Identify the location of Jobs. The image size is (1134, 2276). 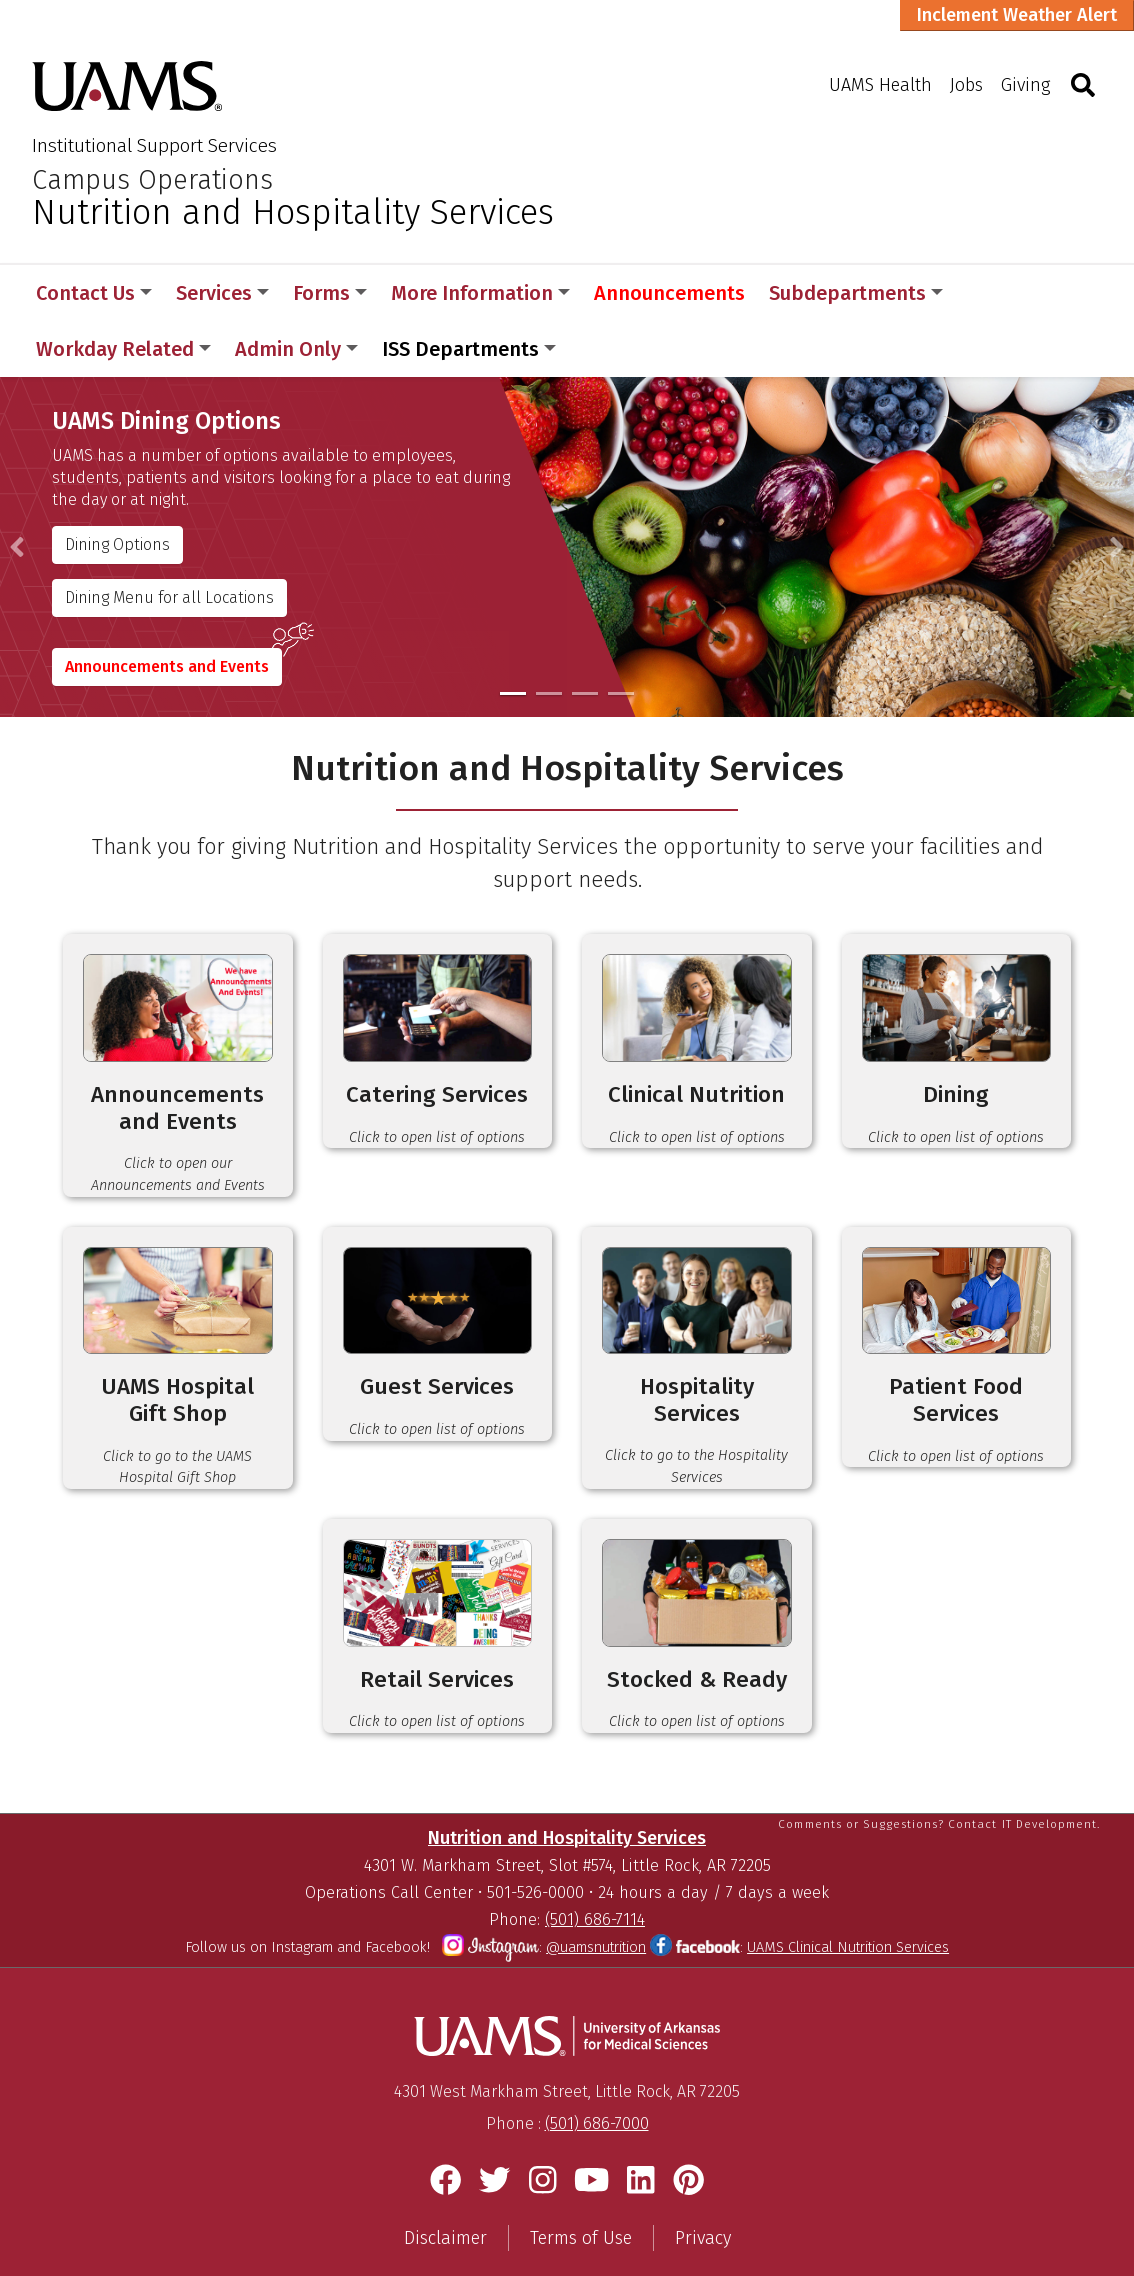
(966, 85).